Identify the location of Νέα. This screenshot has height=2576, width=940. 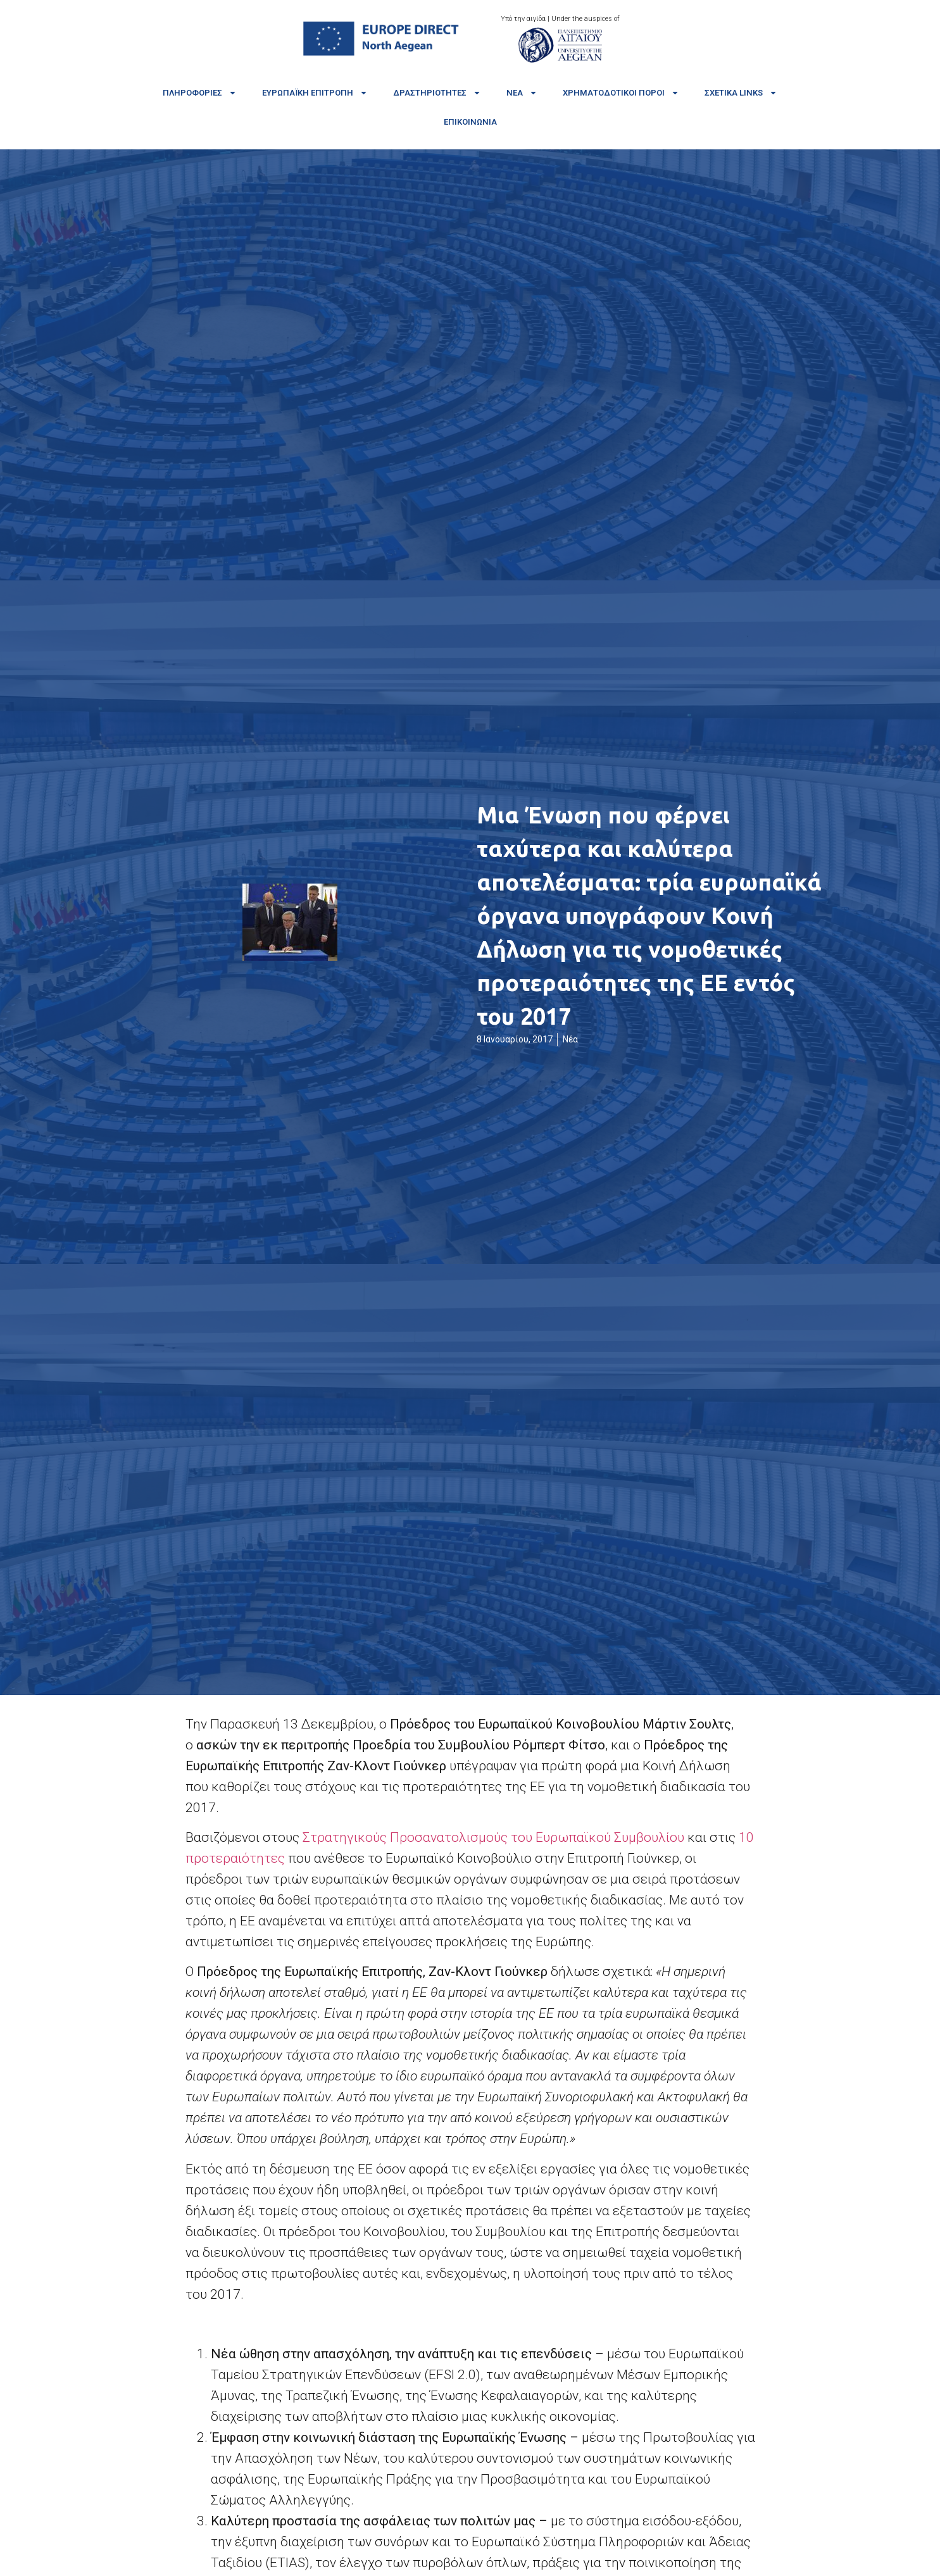
(521, 92).